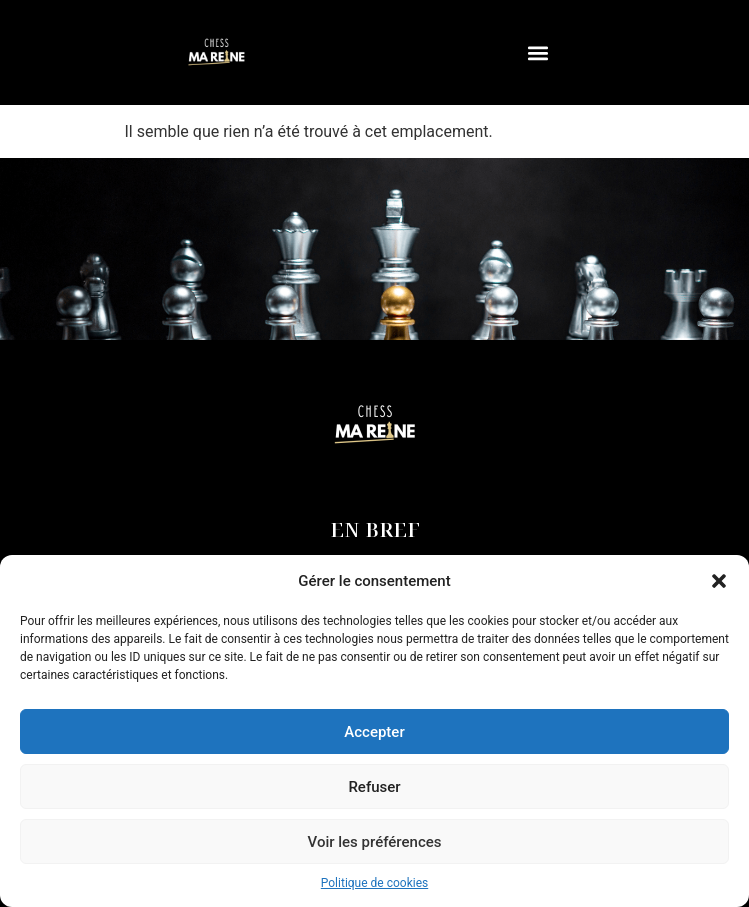 This screenshot has height=907, width=749. What do you see at coordinates (374, 883) in the screenshot?
I see `Politique de cookies` at bounding box center [374, 883].